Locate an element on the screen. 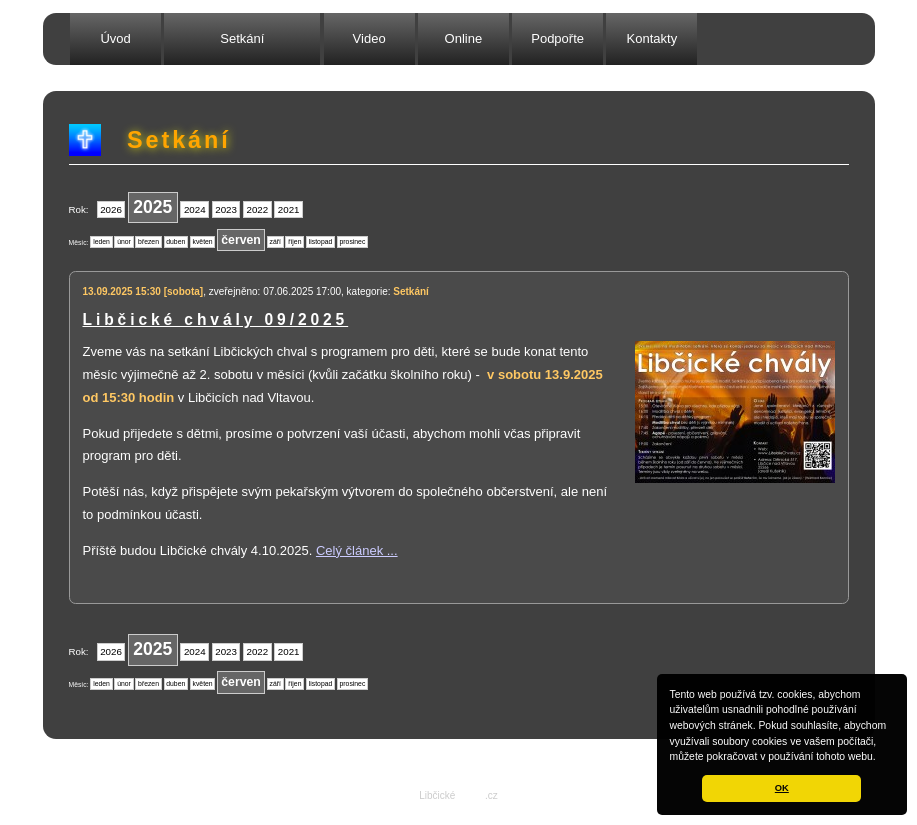 This screenshot has height=825, width=917. Setkání is located at coordinates (242, 38).